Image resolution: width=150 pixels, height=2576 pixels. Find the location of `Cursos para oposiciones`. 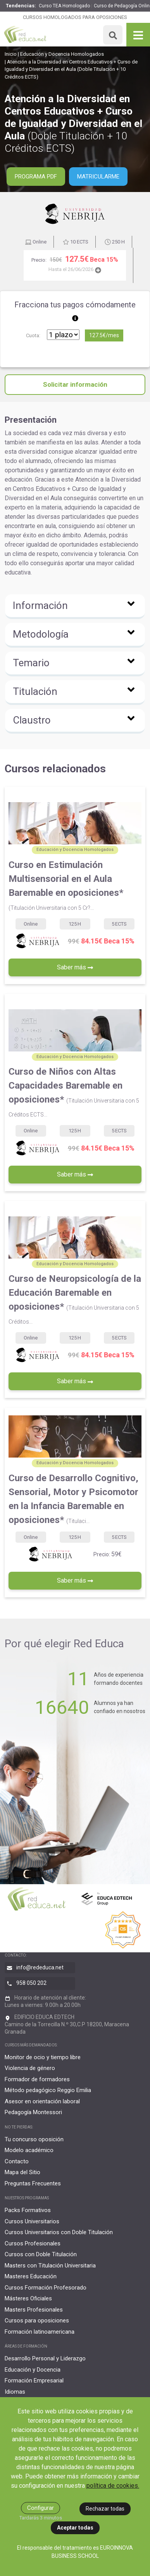

Cursos para oposiciones is located at coordinates (37, 2320).